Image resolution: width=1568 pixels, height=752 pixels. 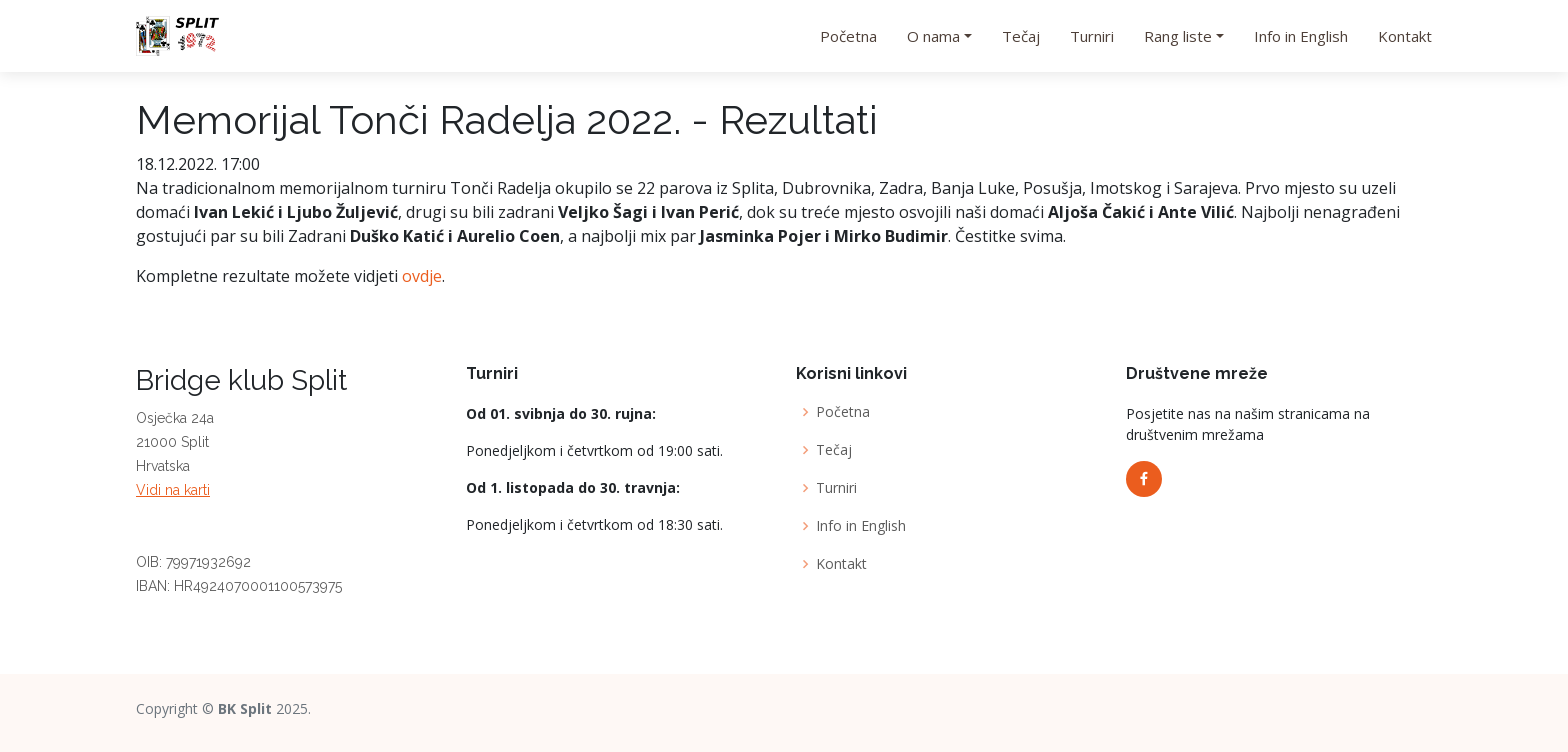 I want to click on Tečaj, so click(x=1021, y=36).